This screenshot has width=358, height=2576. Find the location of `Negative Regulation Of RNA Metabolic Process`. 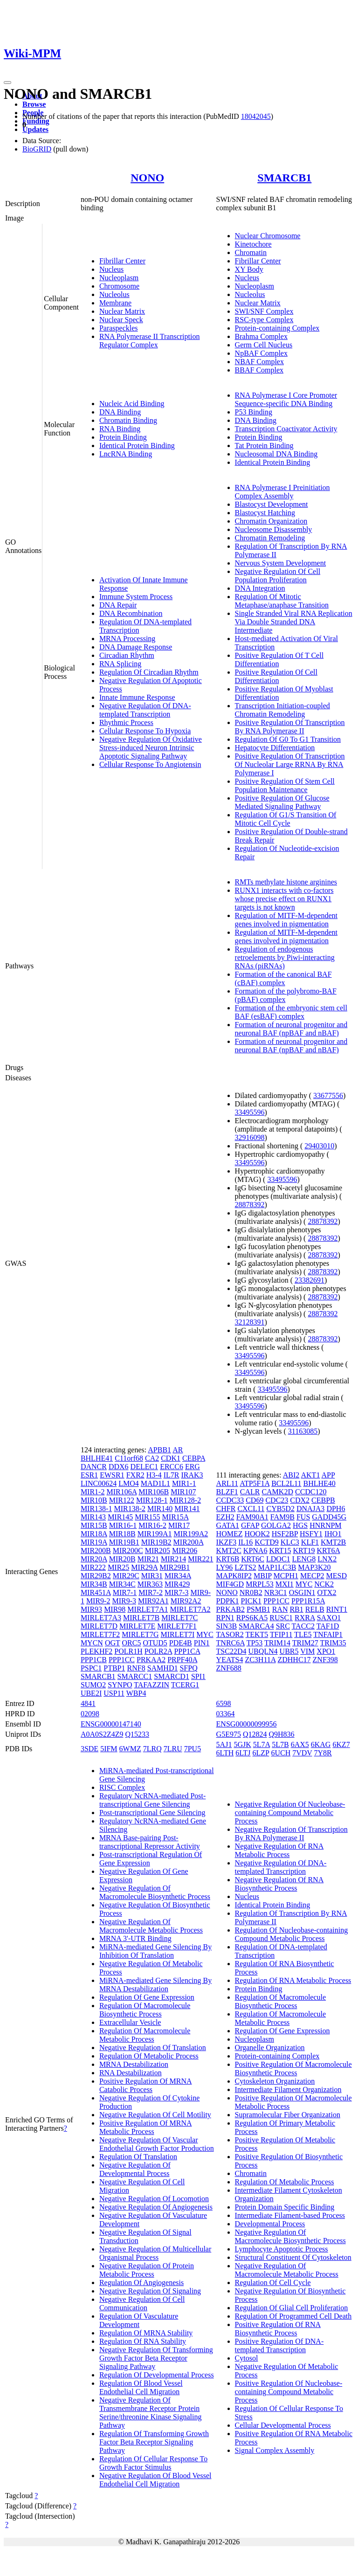

Negative Regulation Of RNA Metabolic Process is located at coordinates (279, 1850).